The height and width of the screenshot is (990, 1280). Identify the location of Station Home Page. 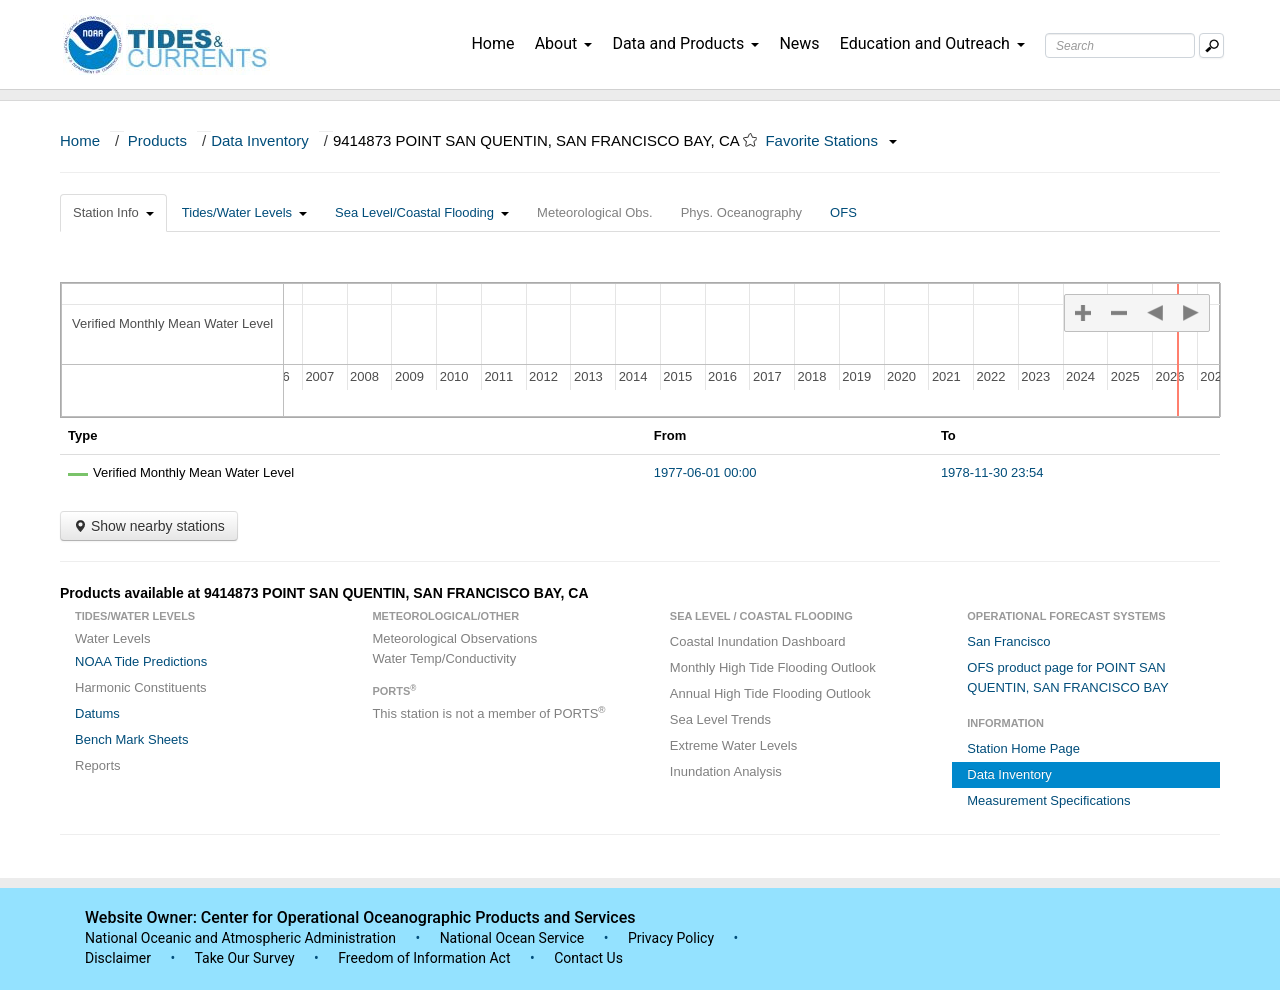
(1023, 748).